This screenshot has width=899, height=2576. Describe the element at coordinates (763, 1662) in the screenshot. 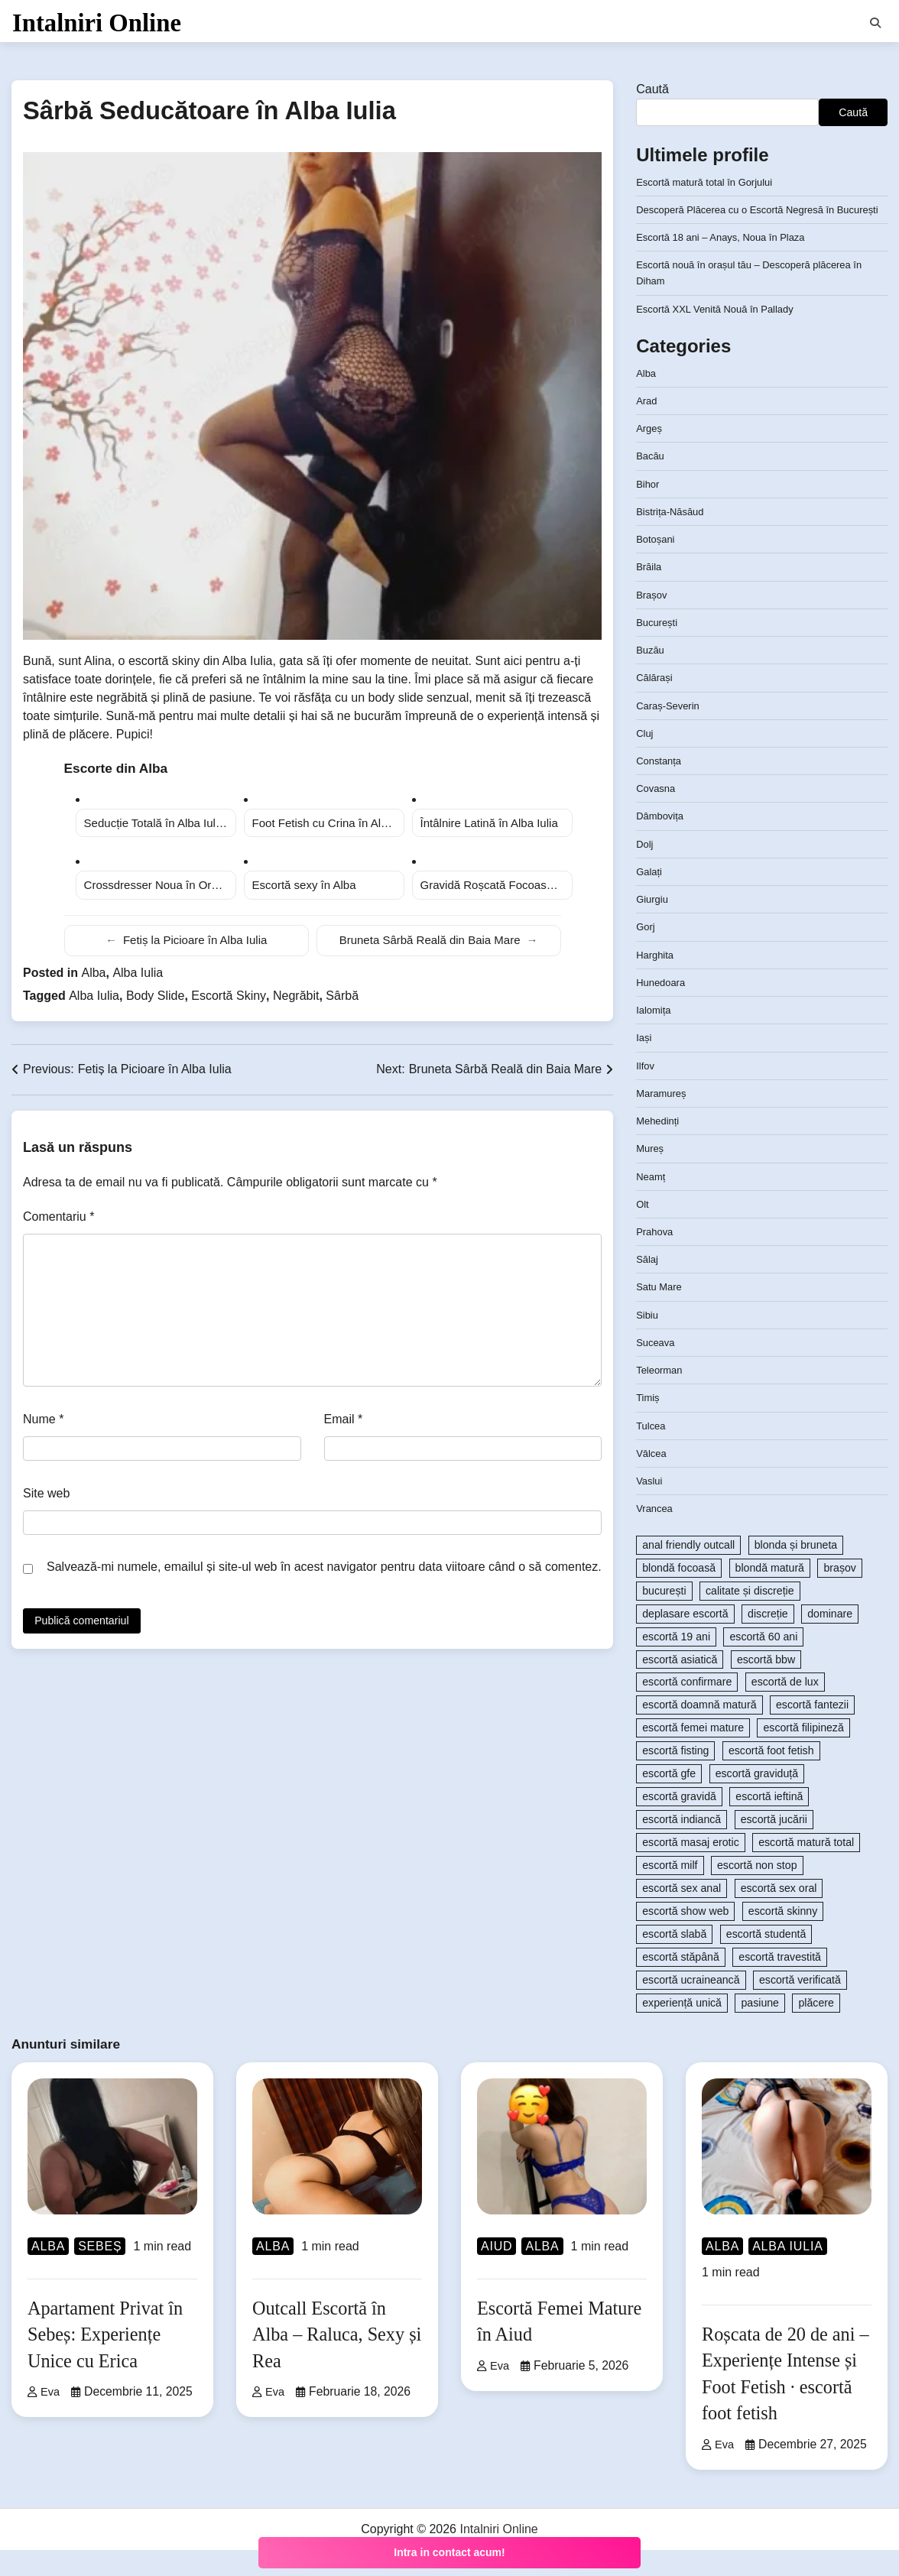

I see `escortă 60 ani [escortă 60 ani (83 de elemente)]` at that location.